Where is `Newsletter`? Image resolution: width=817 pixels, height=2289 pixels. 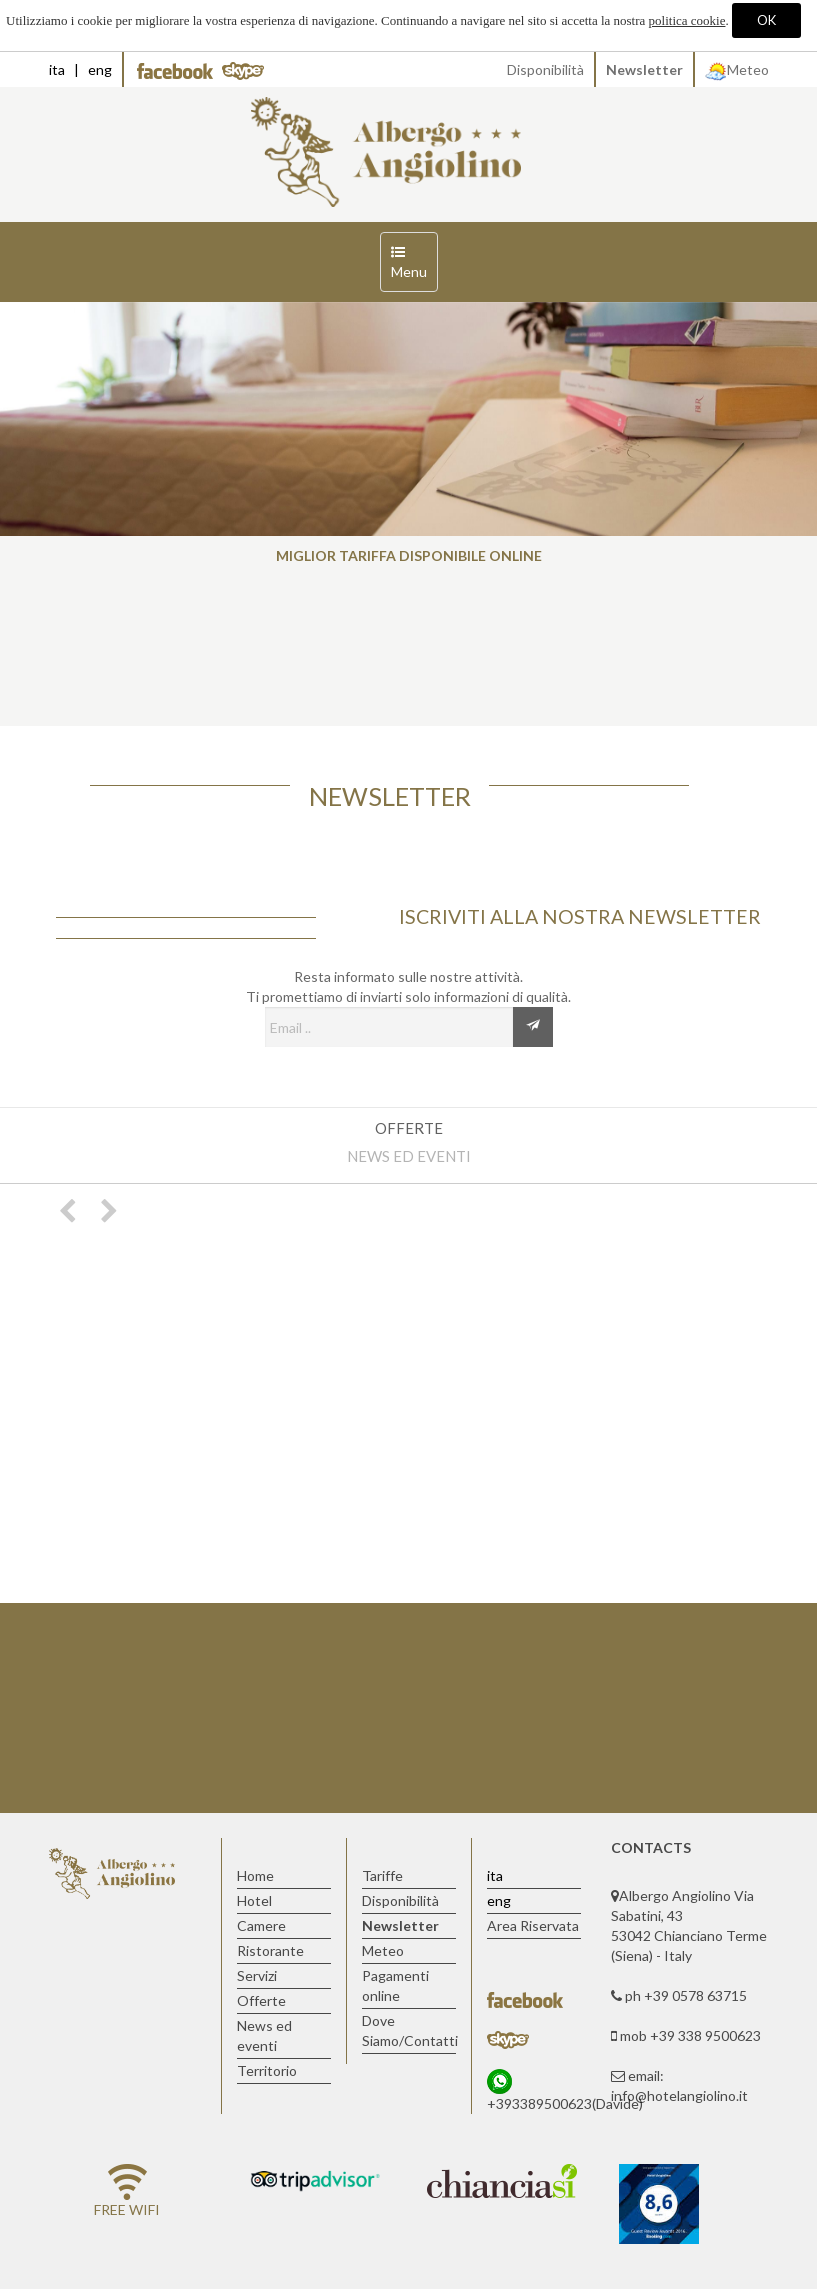 Newsletter is located at coordinates (644, 69).